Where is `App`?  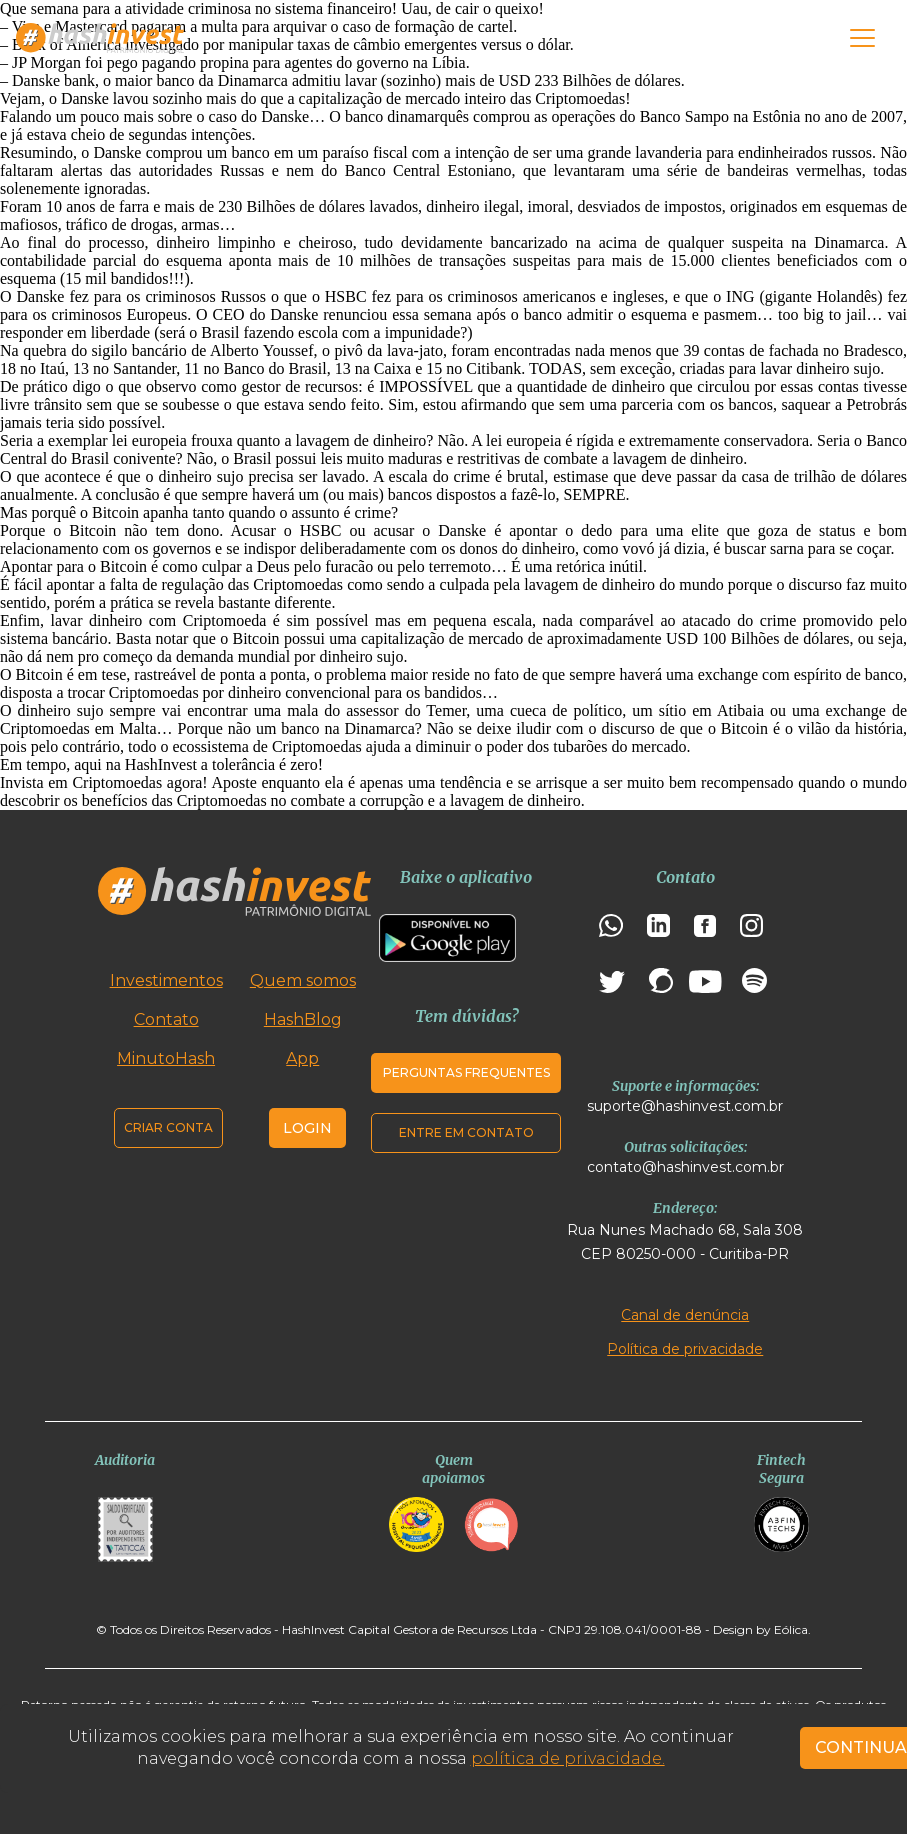
App is located at coordinates (302, 1058).